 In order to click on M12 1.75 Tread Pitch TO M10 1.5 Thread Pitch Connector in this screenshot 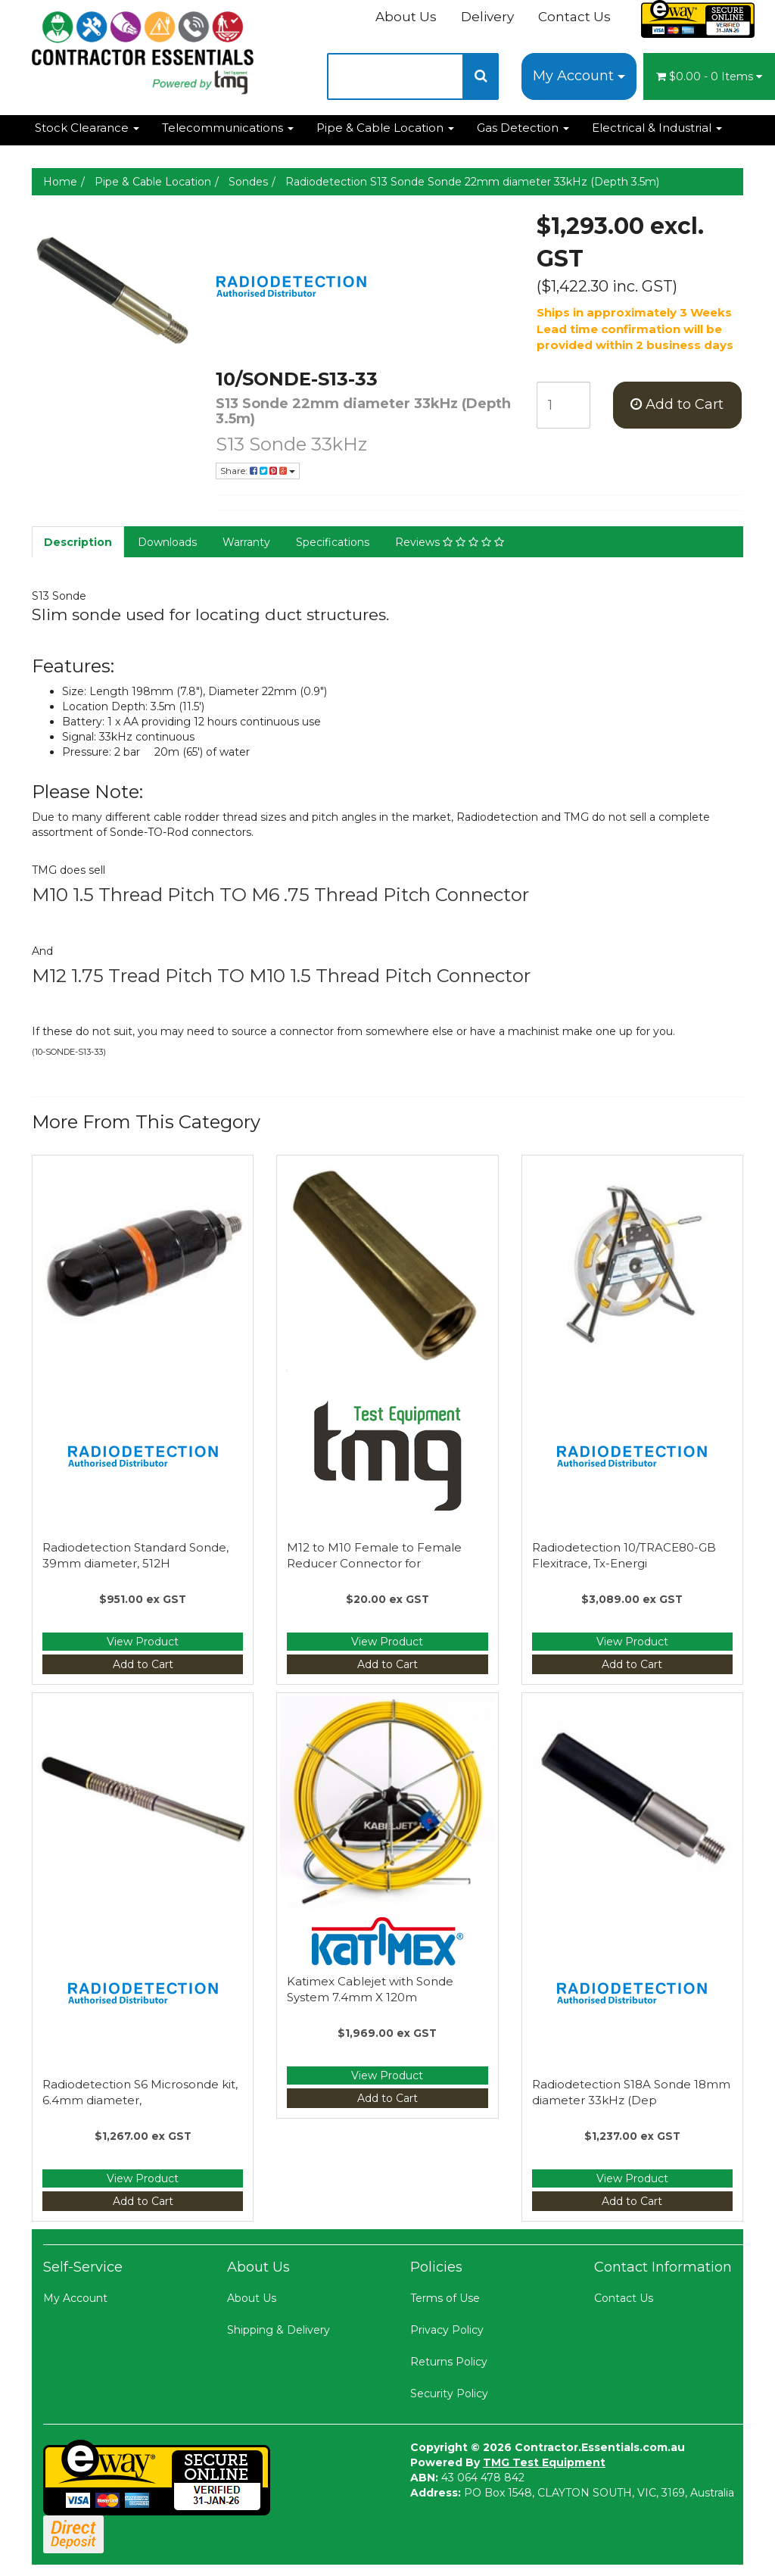, I will do `click(281, 976)`.